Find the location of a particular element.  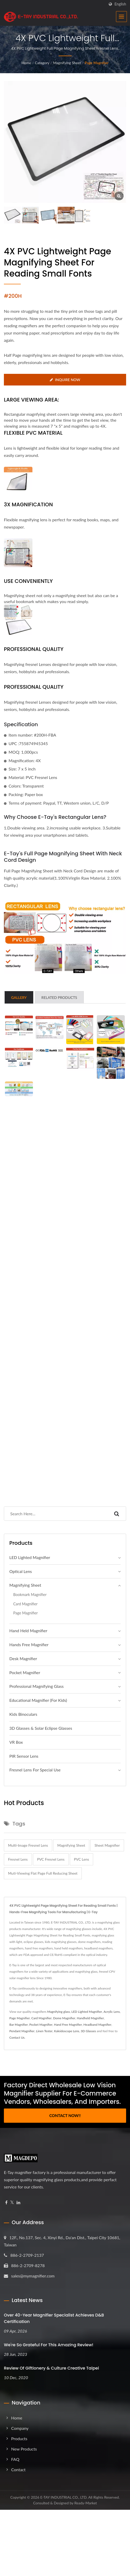

LED Lighted Magnifier is located at coordinates (29, 1557).